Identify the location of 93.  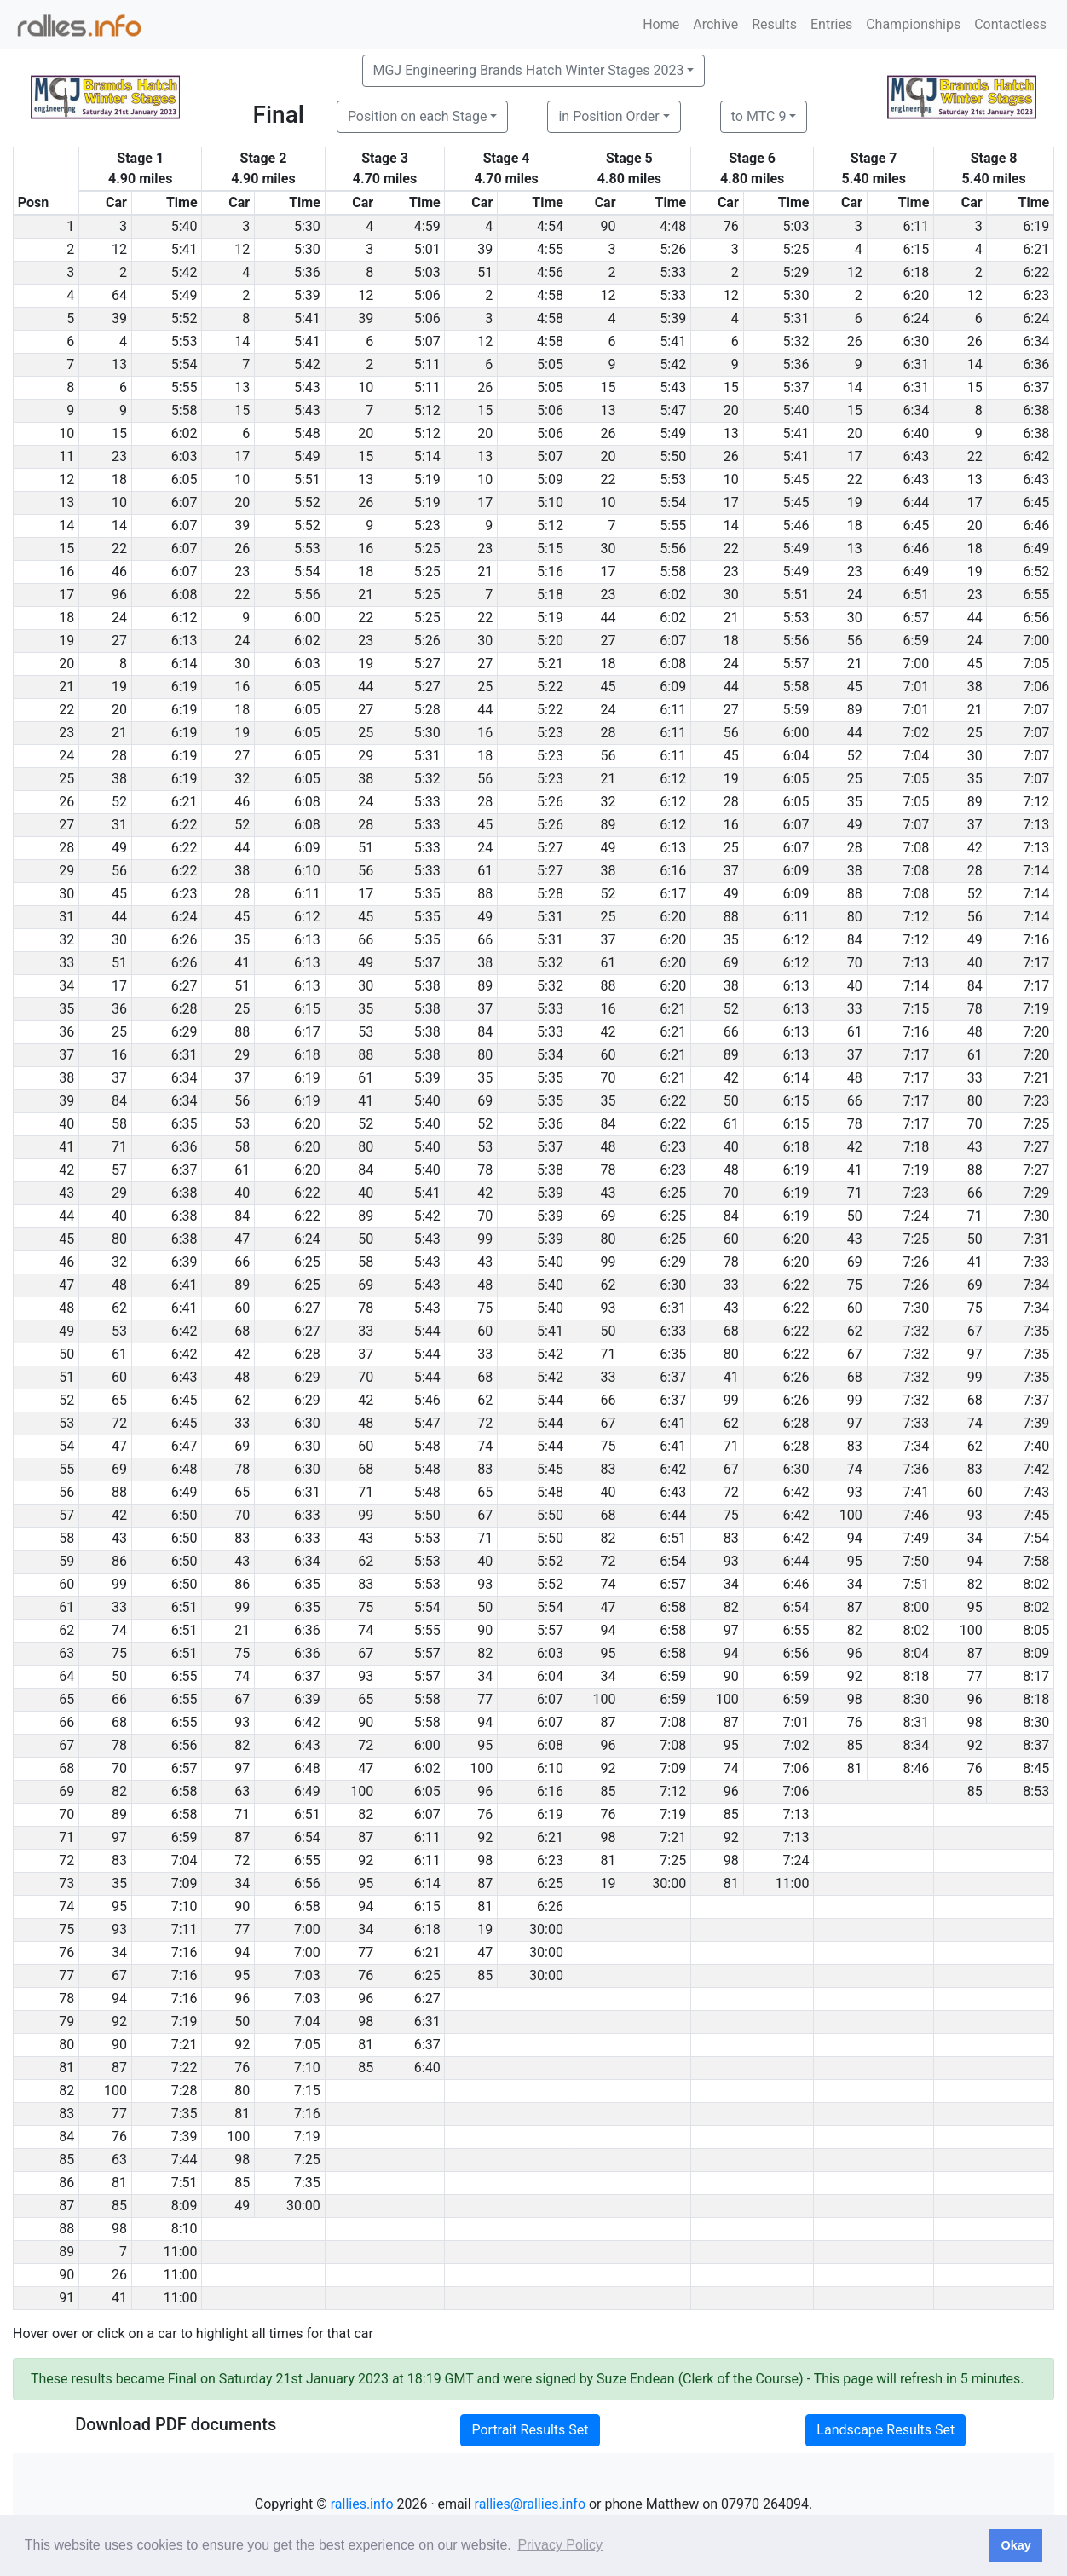
(608, 1308).